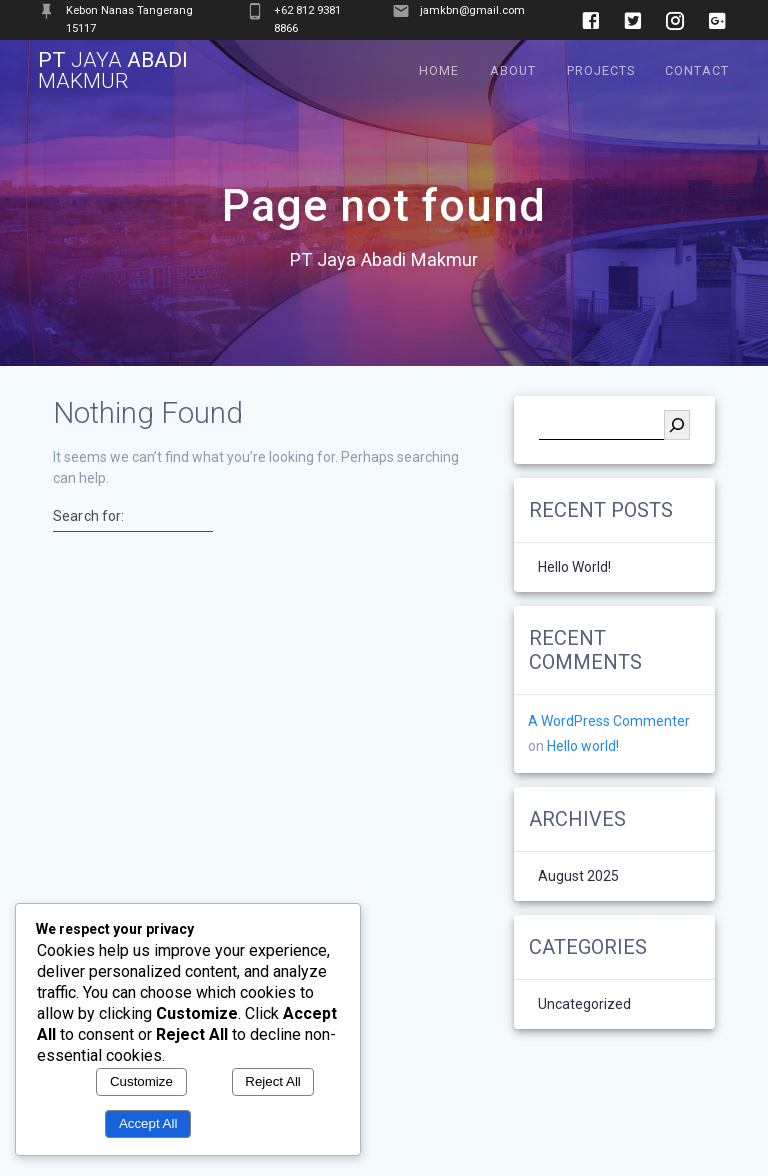 This screenshot has height=1176, width=768. Describe the element at coordinates (148, 1123) in the screenshot. I see `Accept All` at that location.